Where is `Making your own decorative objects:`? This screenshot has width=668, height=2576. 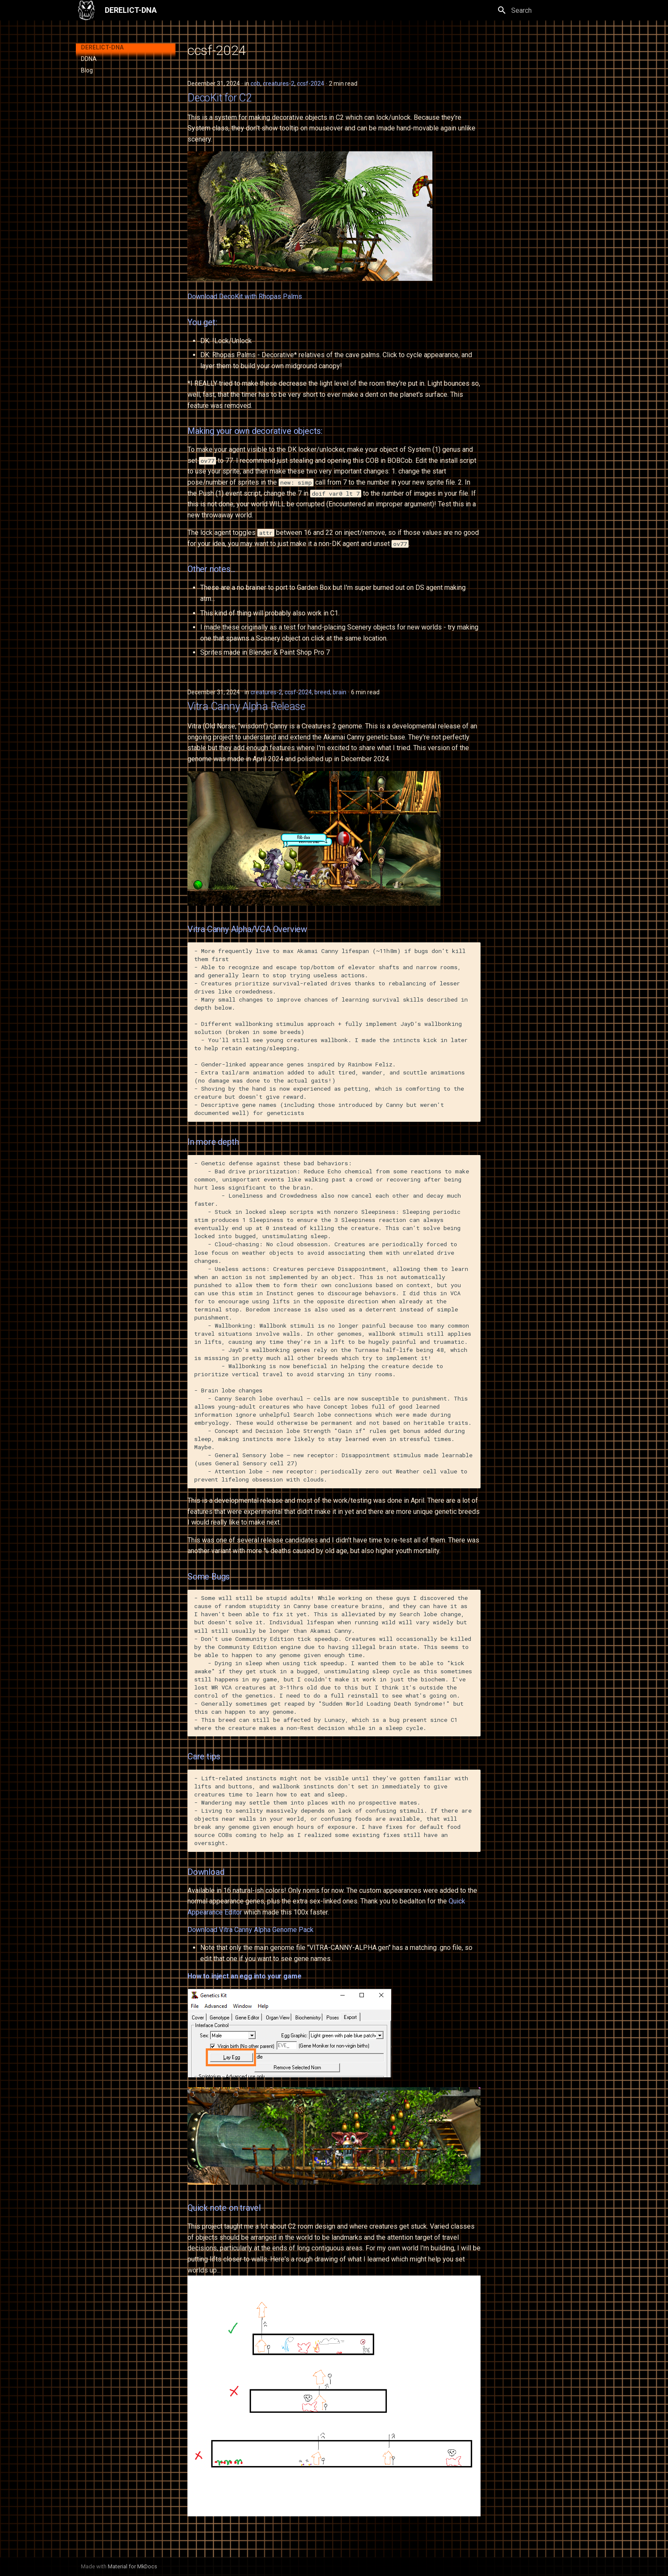 Making your own decorative objects: is located at coordinates (254, 431).